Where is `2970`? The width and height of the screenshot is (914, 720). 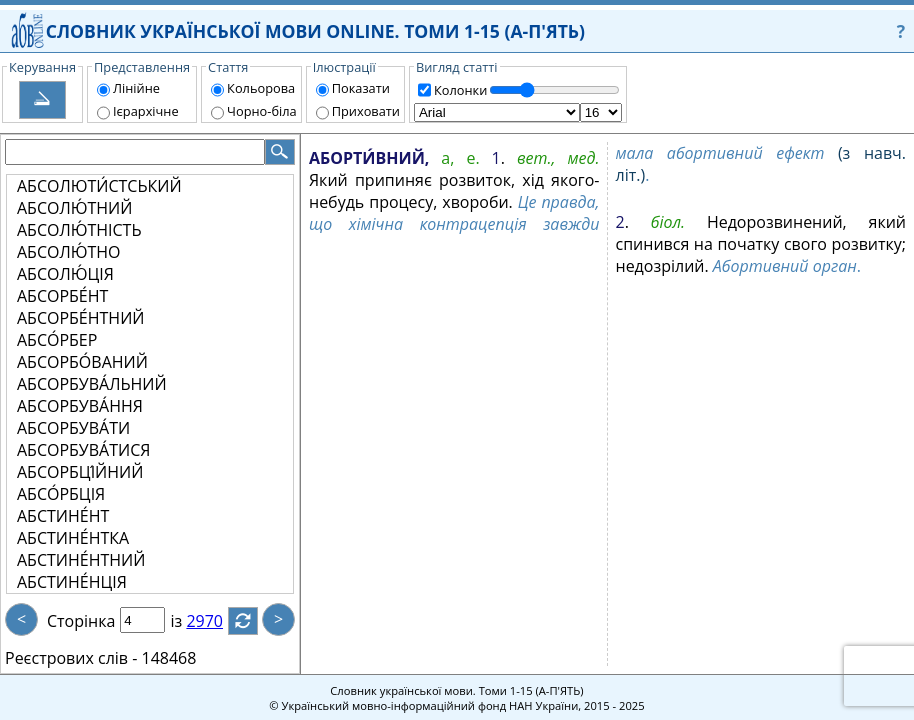
2970 is located at coordinates (216, 621).